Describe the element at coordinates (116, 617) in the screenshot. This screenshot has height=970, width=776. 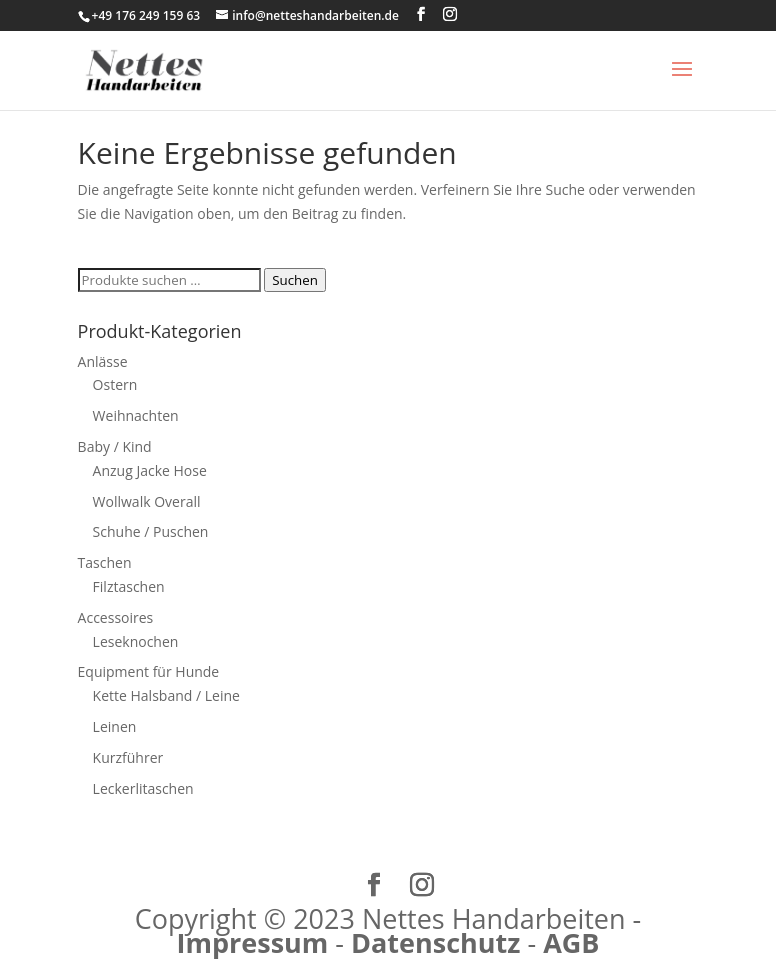
I see `Accessoires` at that location.